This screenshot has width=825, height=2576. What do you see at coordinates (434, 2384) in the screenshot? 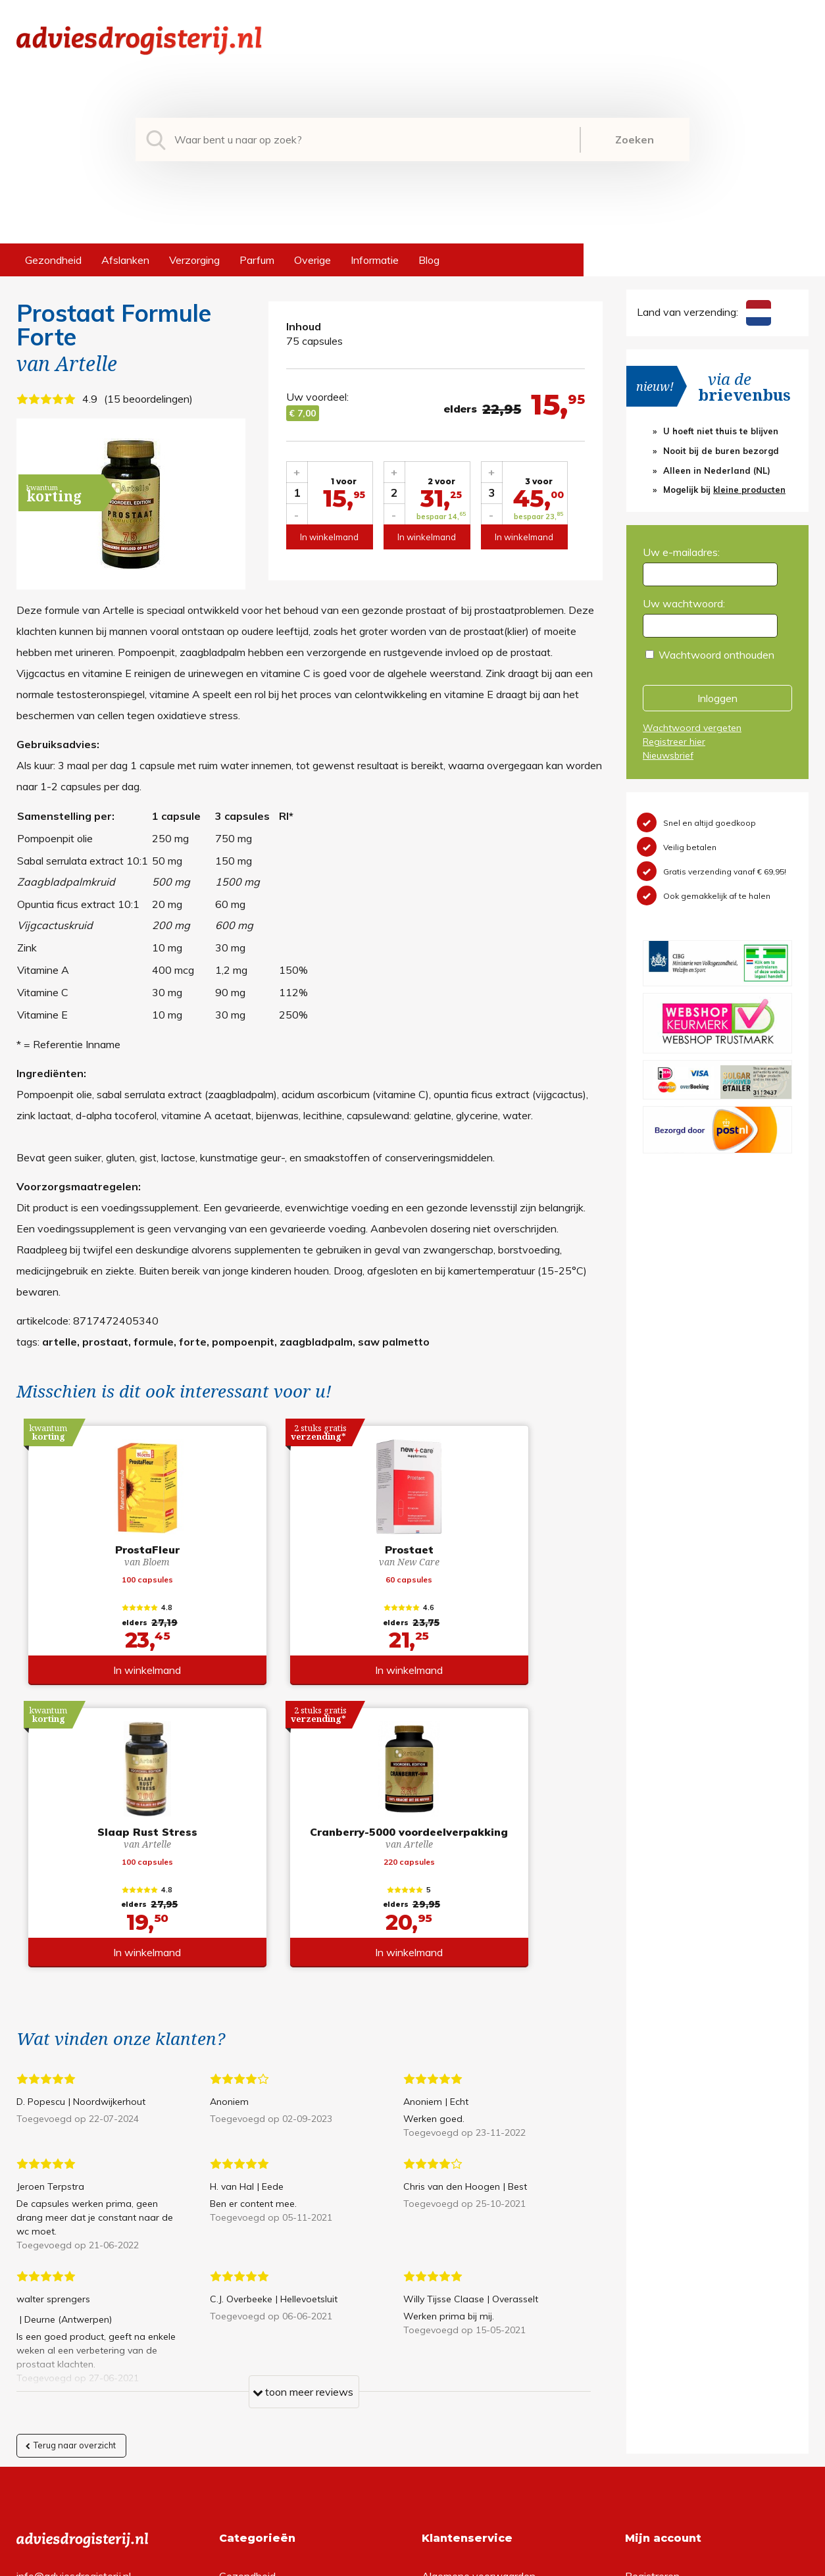
I see `Links` at bounding box center [434, 2384].